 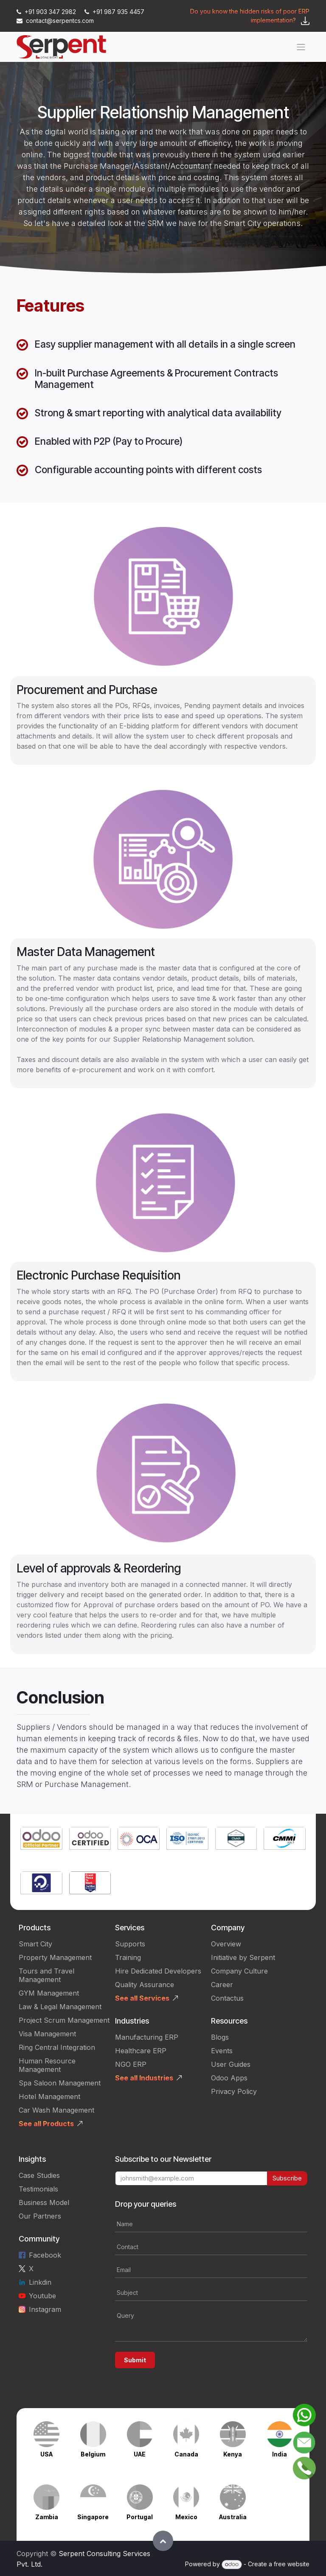 I want to click on Company Culture, so click(x=239, y=1971).